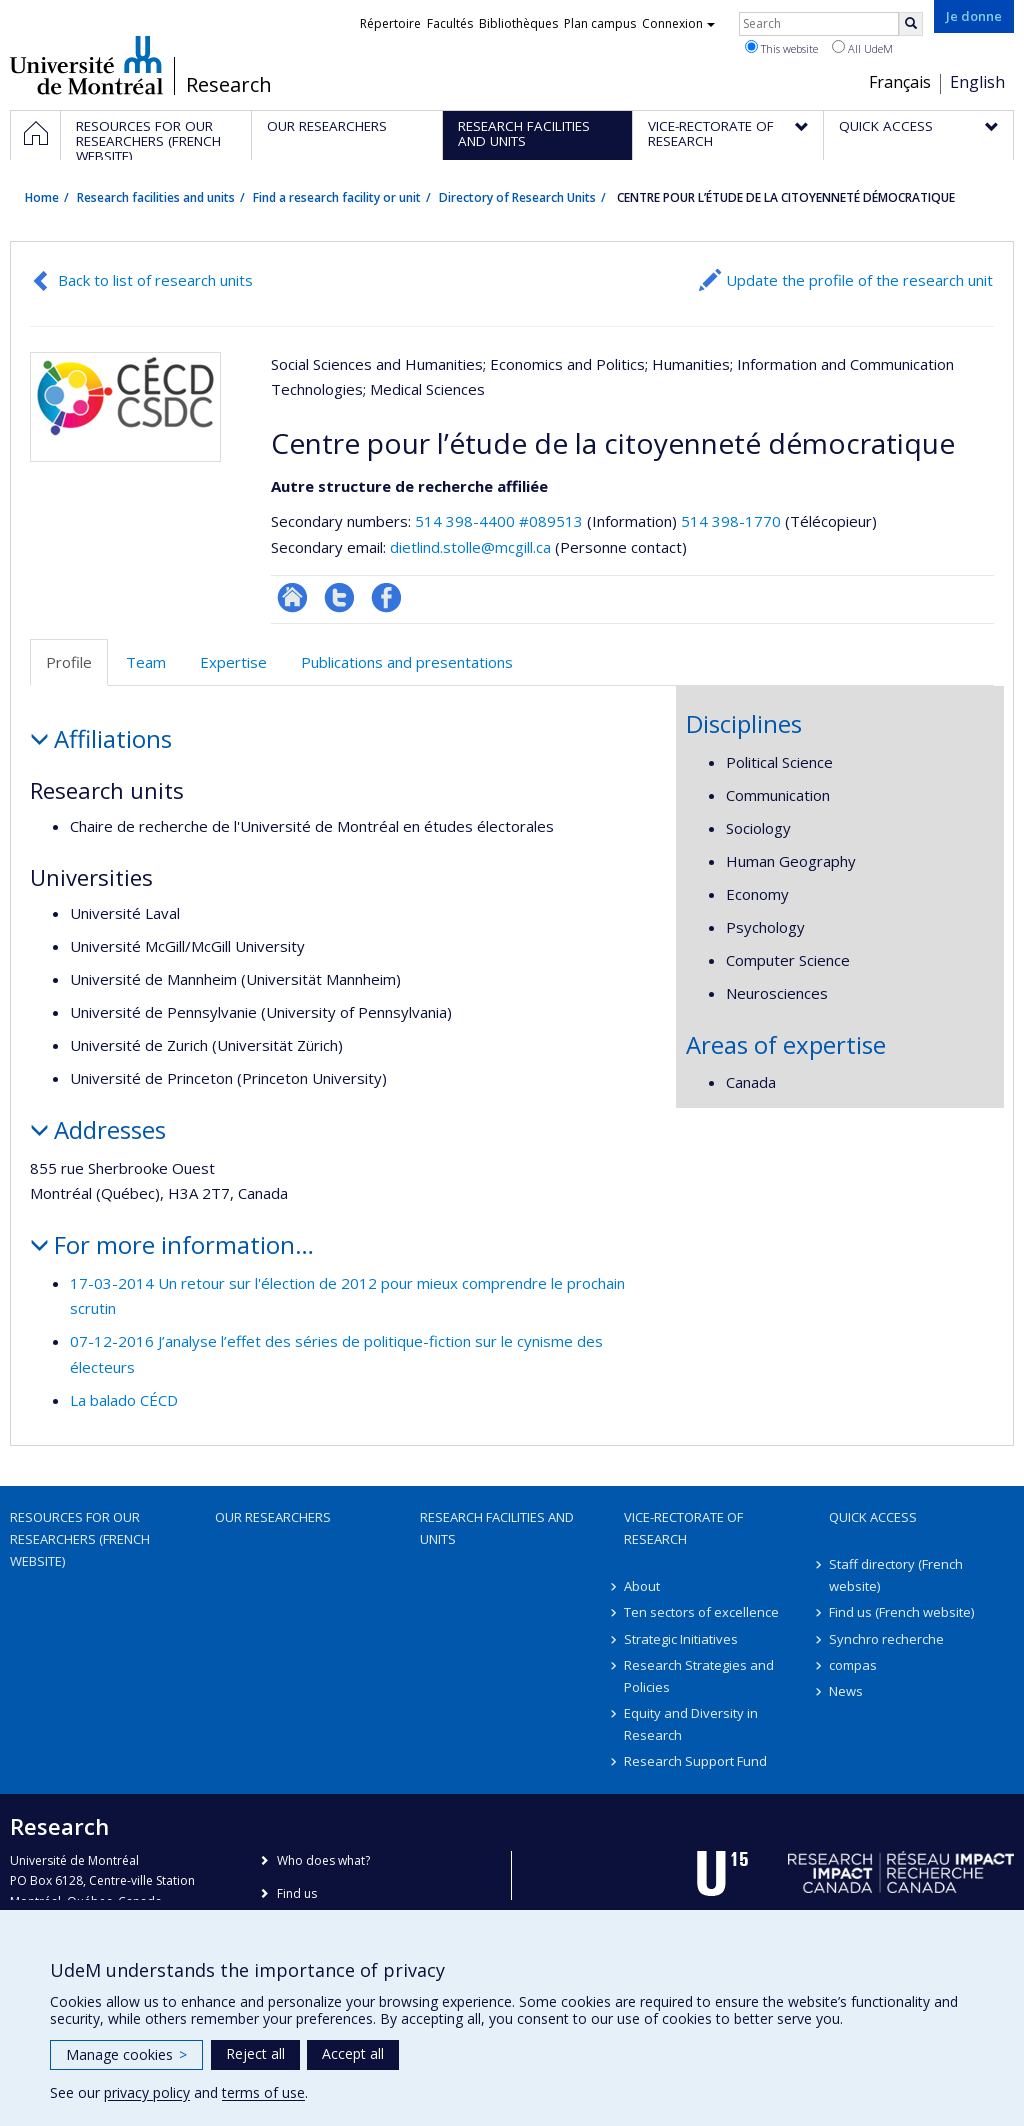 The height and width of the screenshot is (2126, 1024). I want to click on 514 398-1770, so click(733, 521).